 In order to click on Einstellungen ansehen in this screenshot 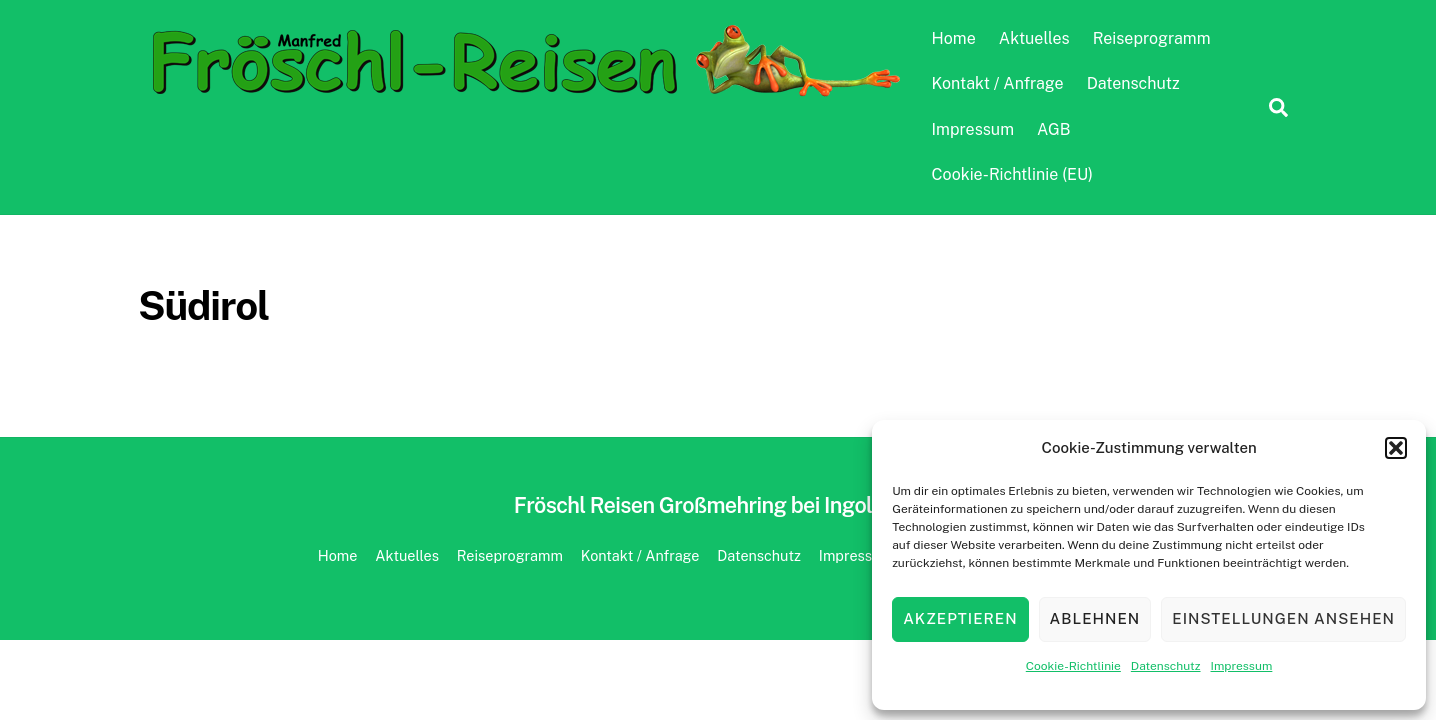, I will do `click(1283, 618)`.